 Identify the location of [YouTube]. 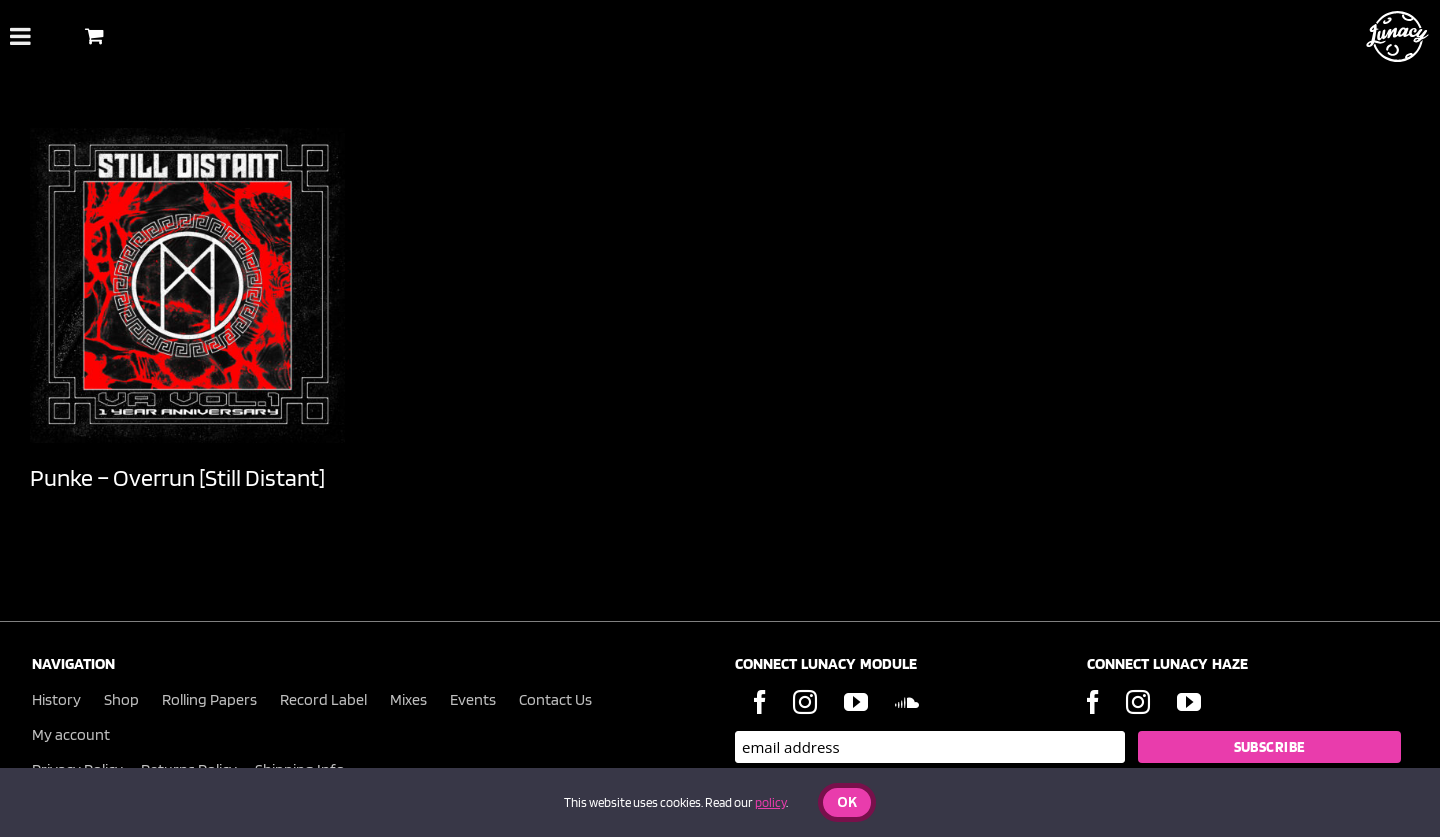
(856, 702).